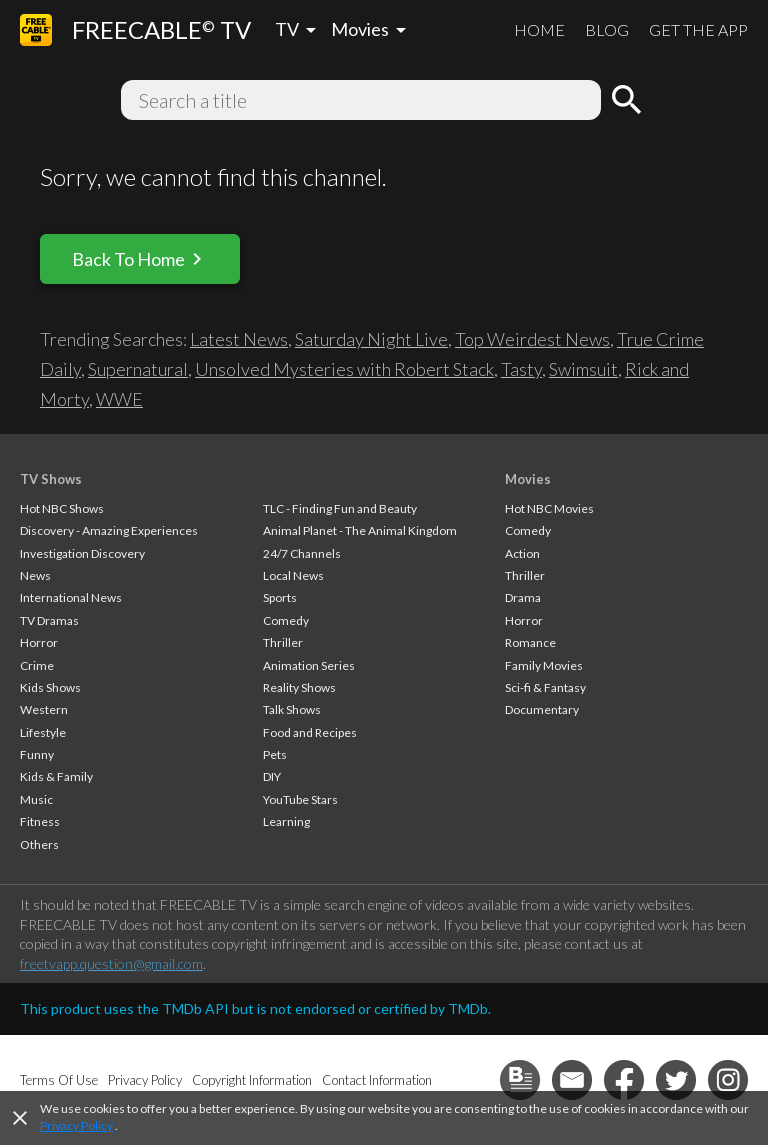  Describe the element at coordinates (293, 575) in the screenshot. I see `Local News` at that location.